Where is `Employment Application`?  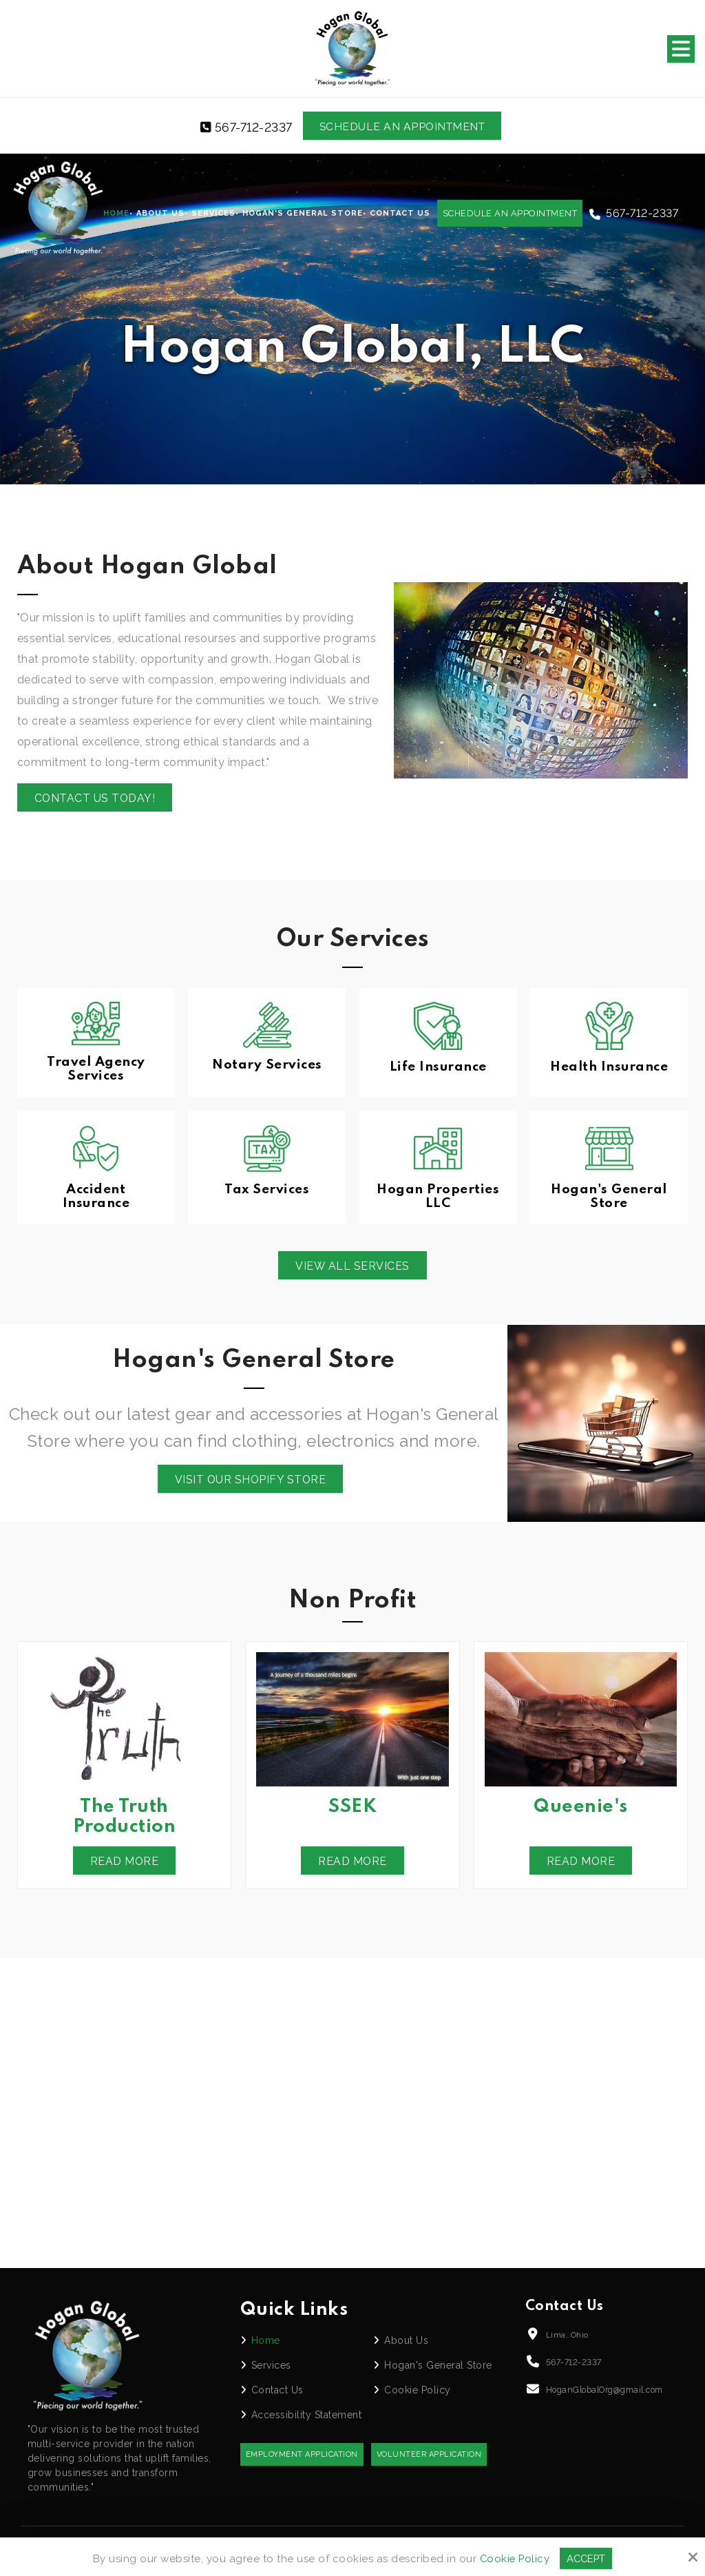
Employment Application is located at coordinates (302, 2456).